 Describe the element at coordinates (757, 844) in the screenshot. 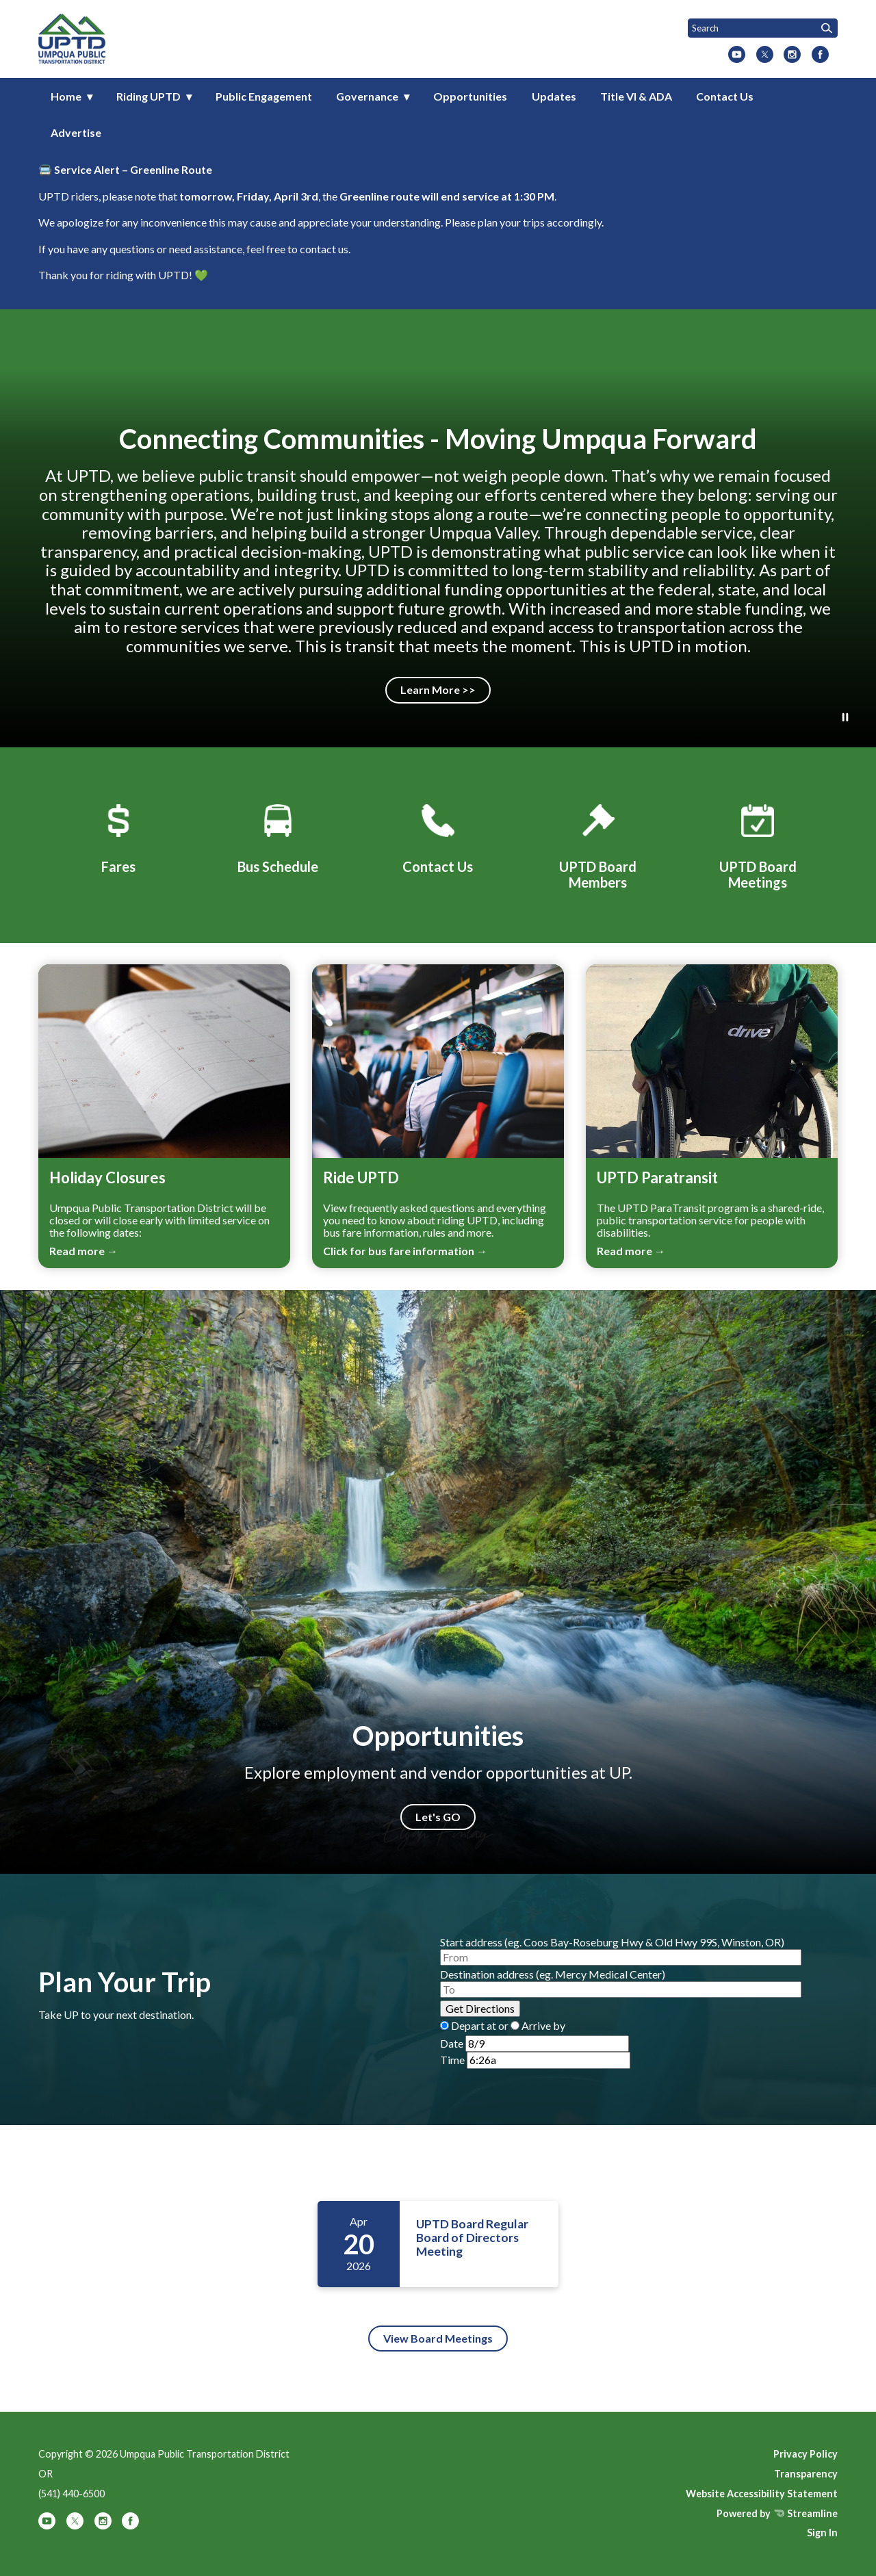

I see `[UPTD Board Meetings]` at that location.